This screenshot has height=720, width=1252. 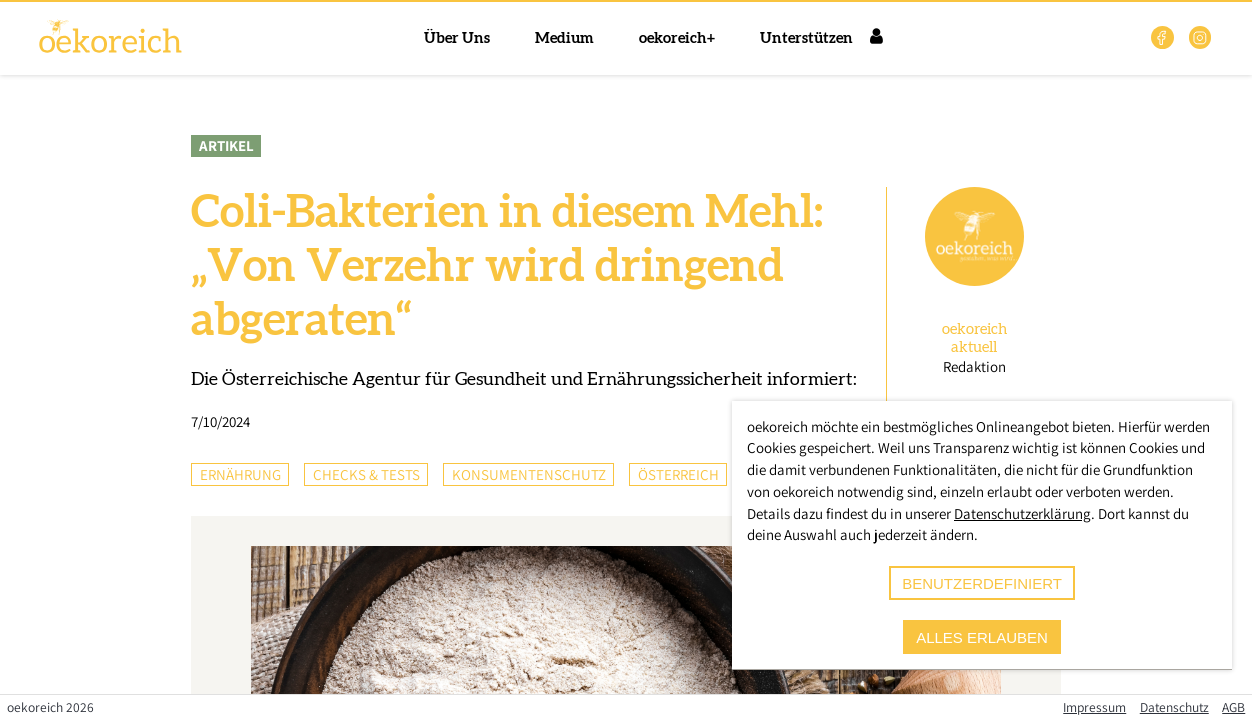 I want to click on oekoreich+, so click(x=677, y=38).